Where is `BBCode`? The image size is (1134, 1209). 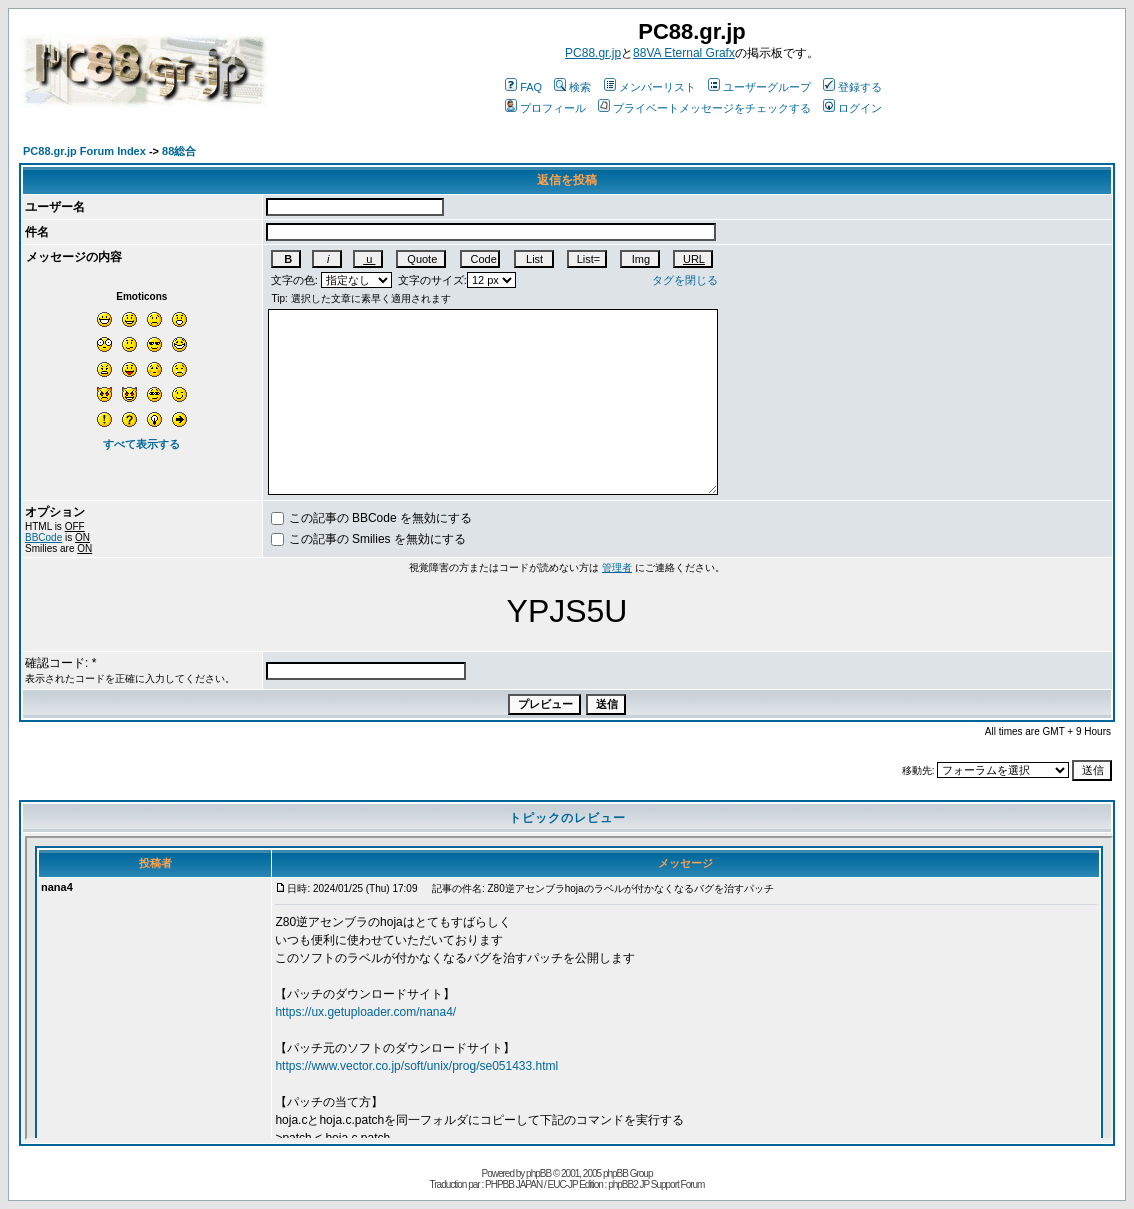 BBCode is located at coordinates (43, 537).